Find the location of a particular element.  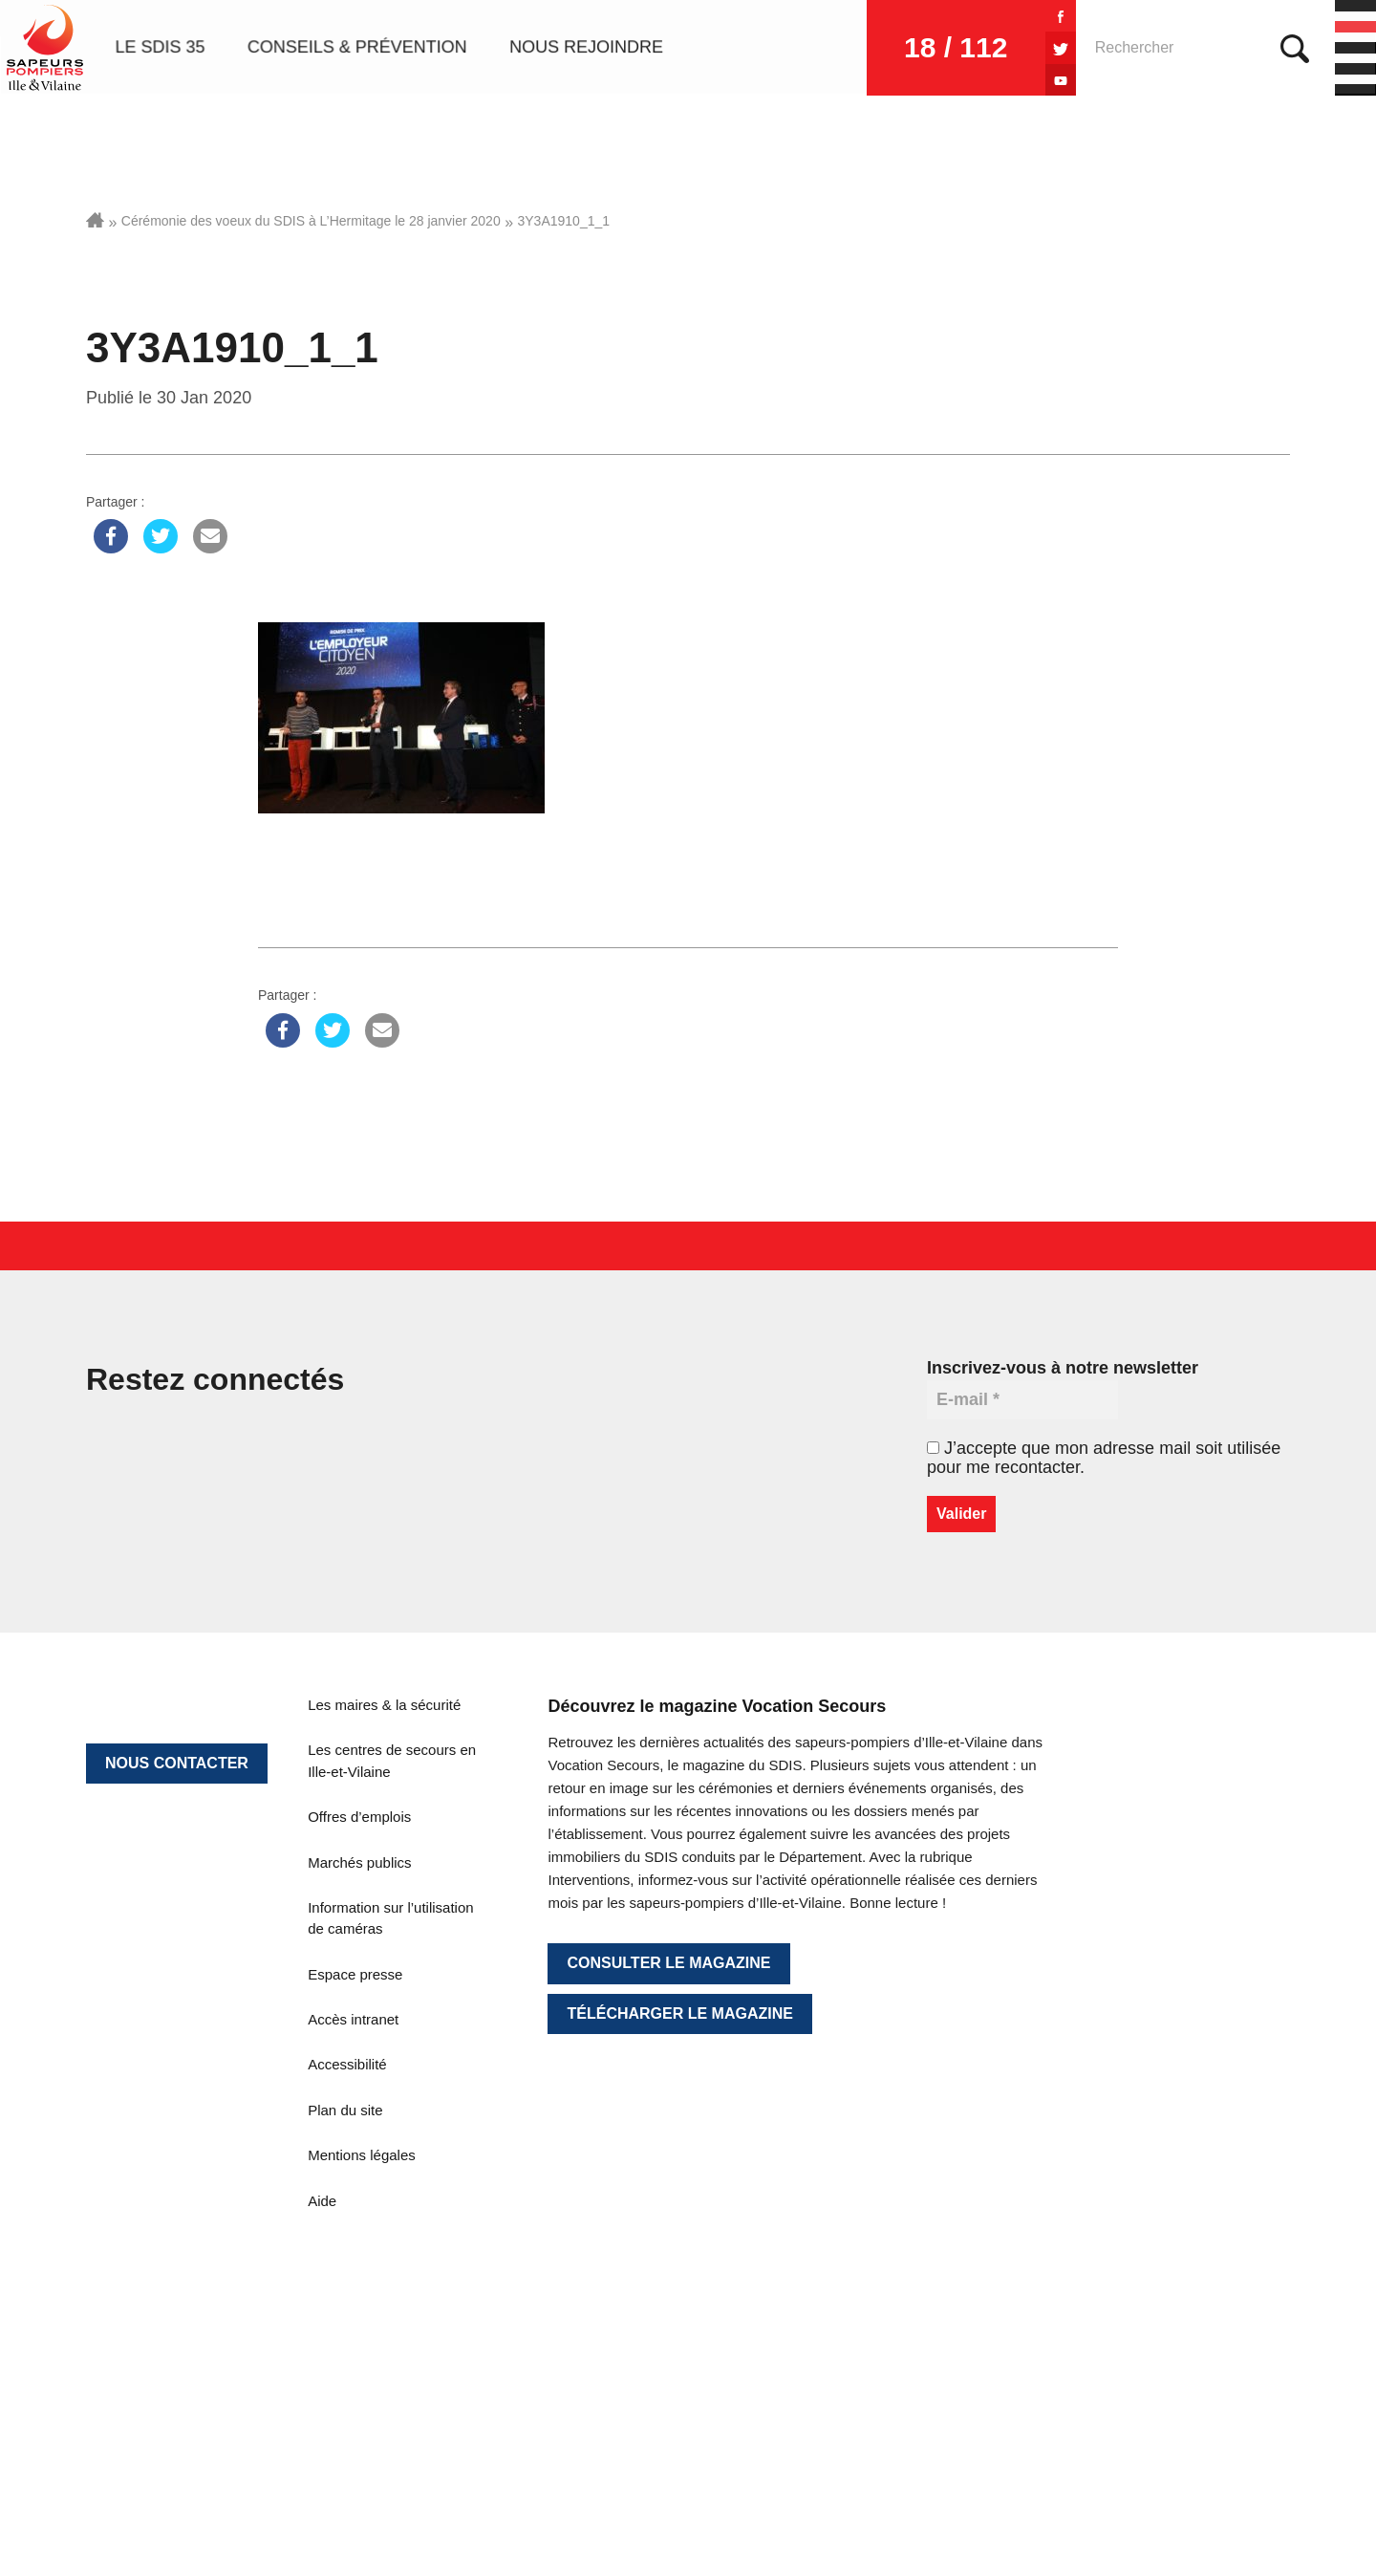

Les maires & la sécurité is located at coordinates (384, 1705).